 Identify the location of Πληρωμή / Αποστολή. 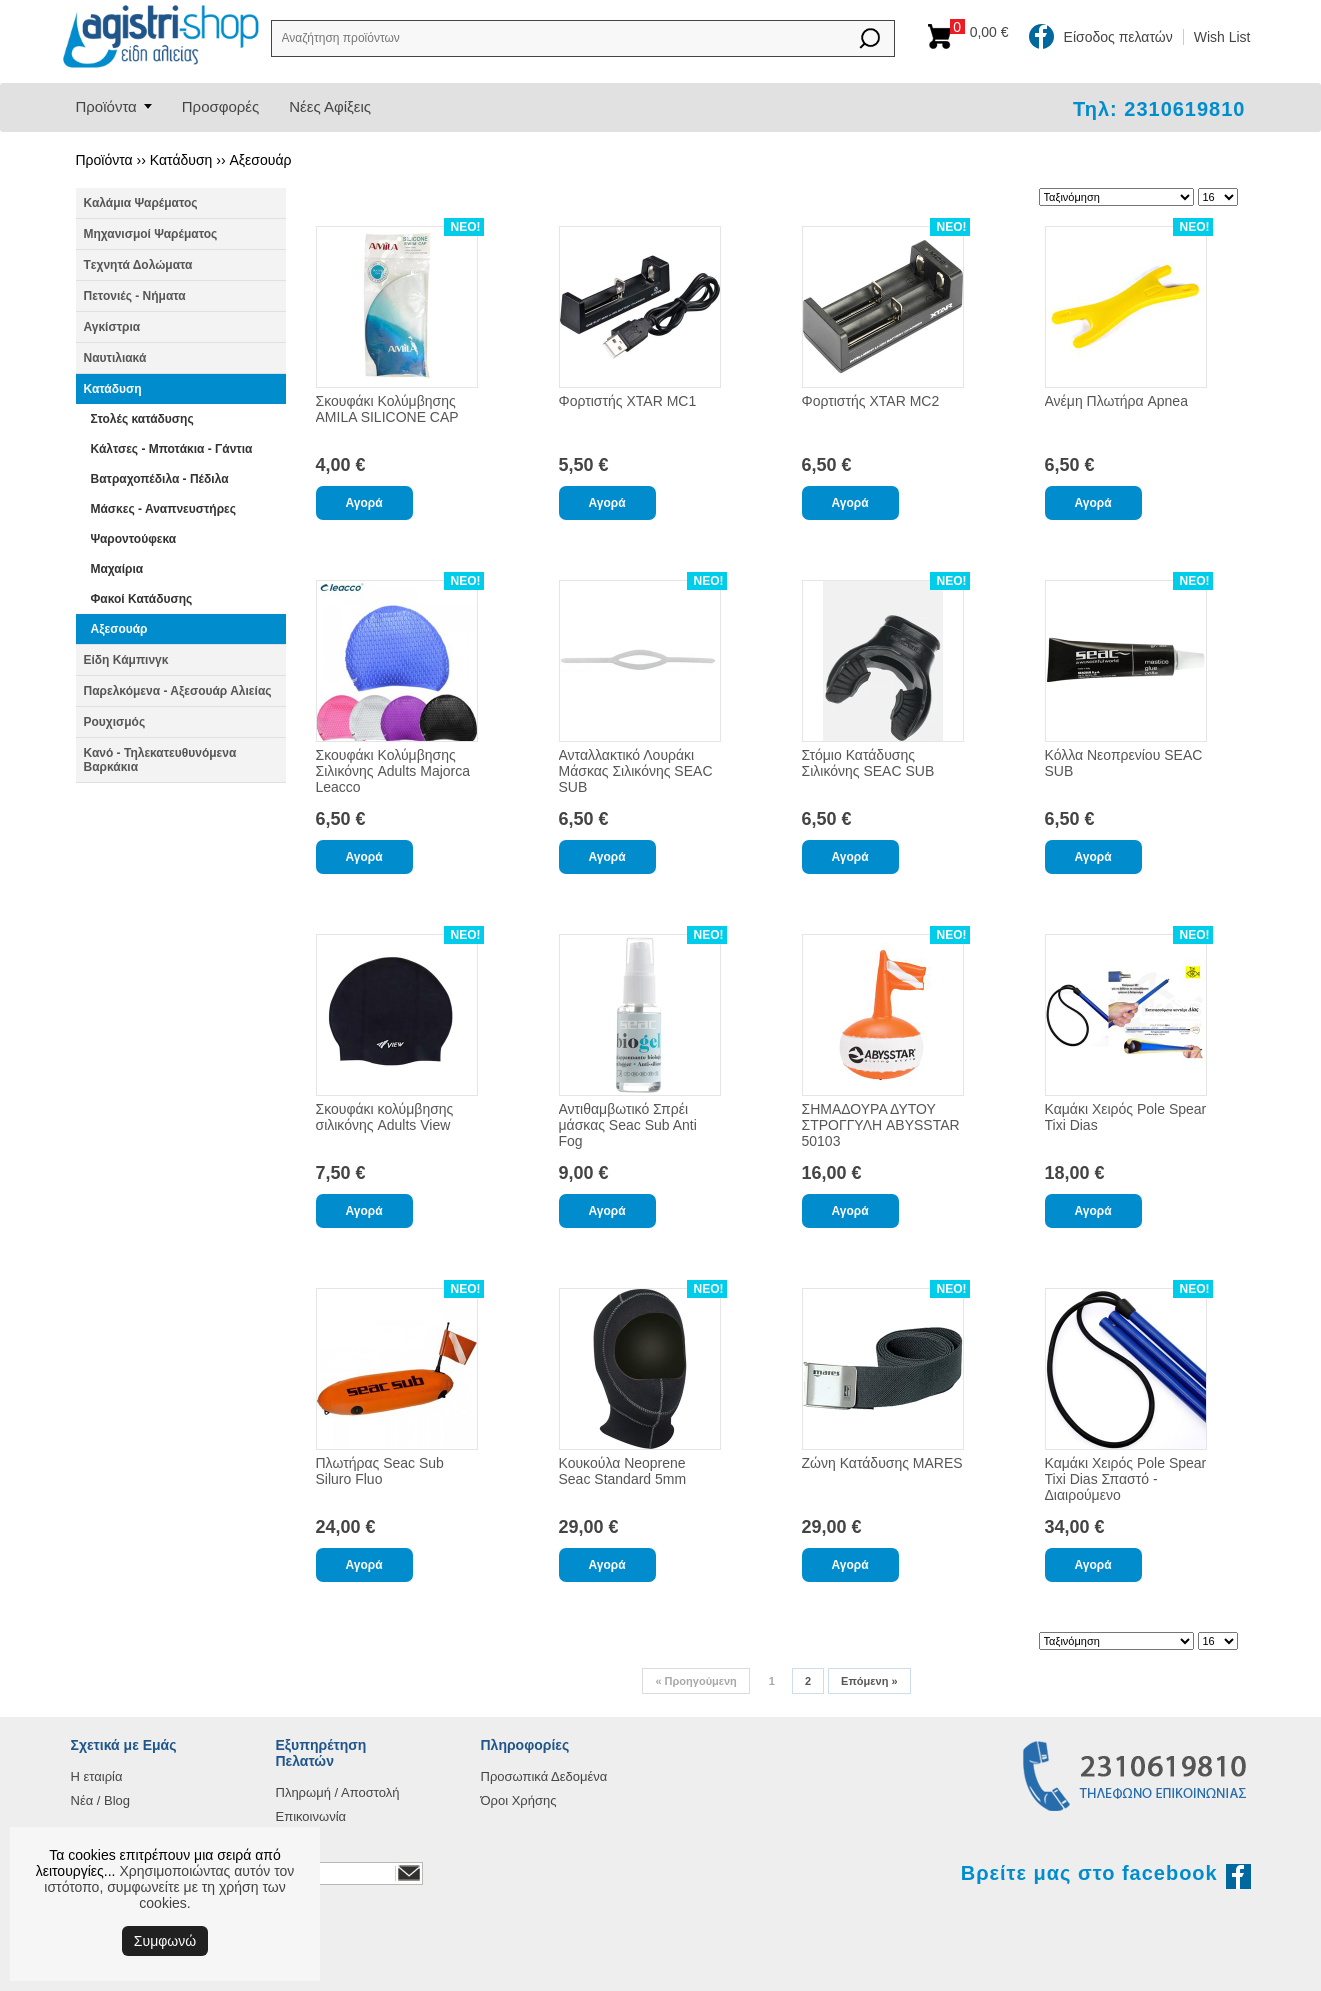
(338, 1792).